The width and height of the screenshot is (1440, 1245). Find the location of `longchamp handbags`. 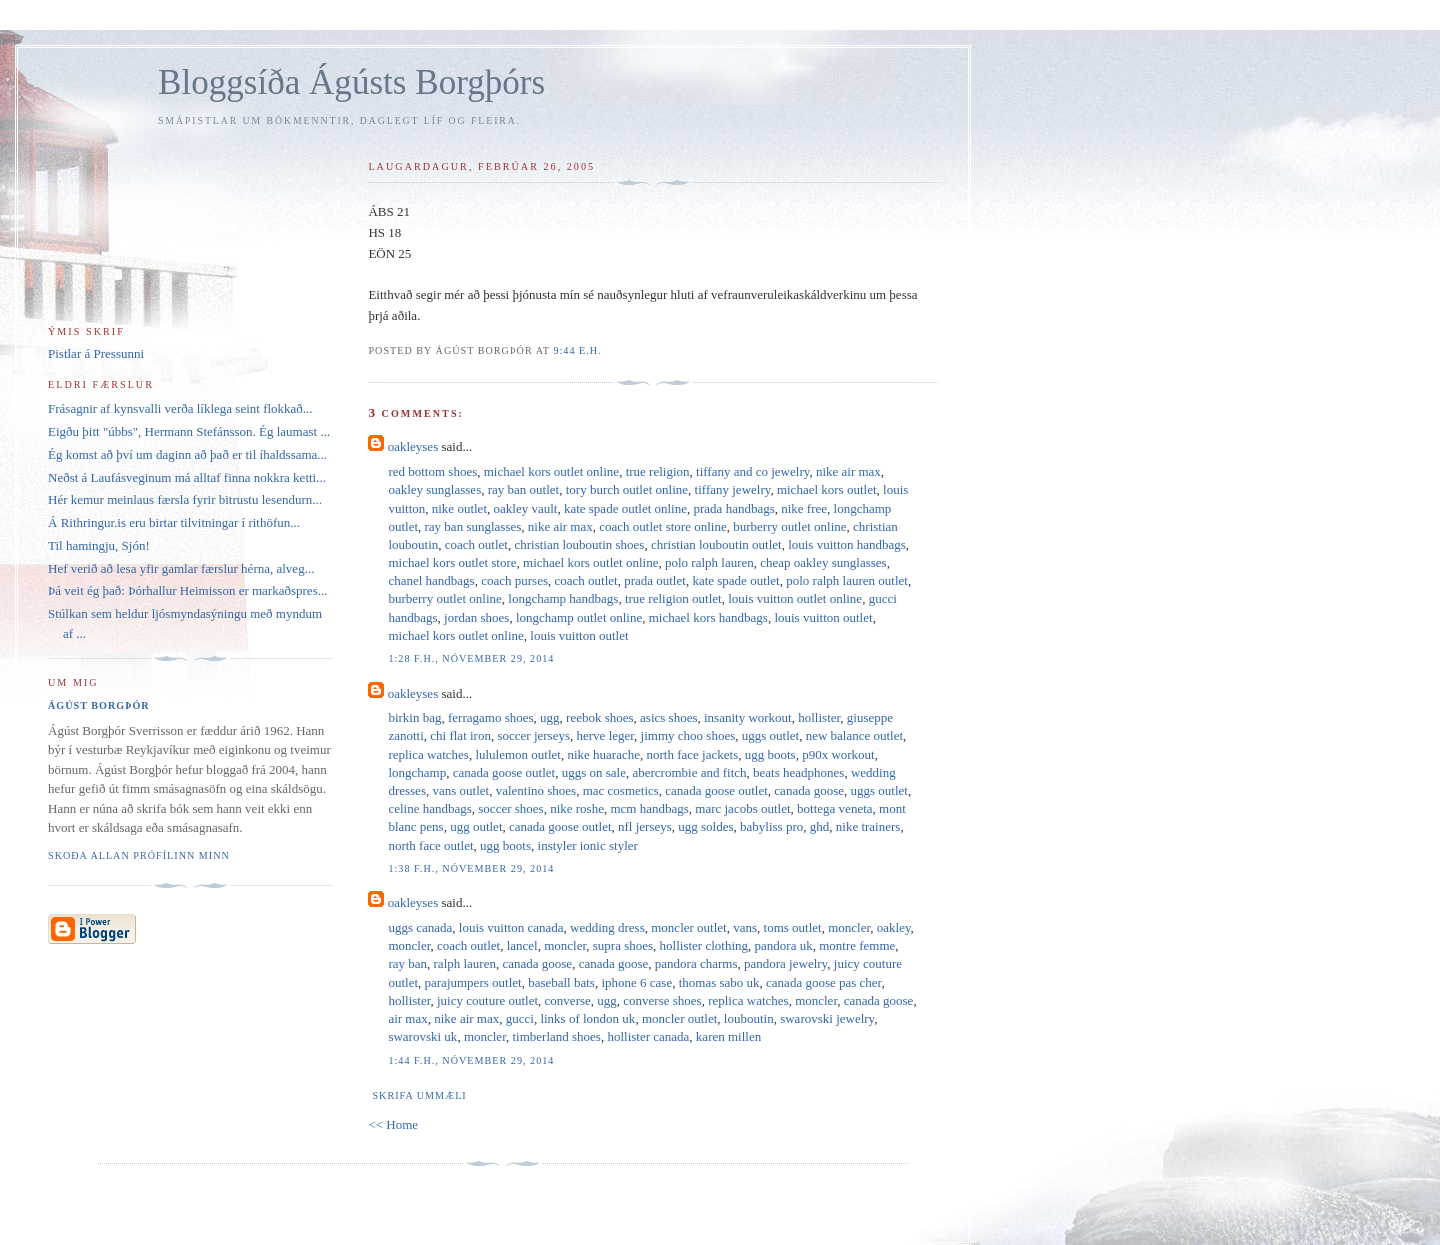

longchamp handbags is located at coordinates (563, 598).